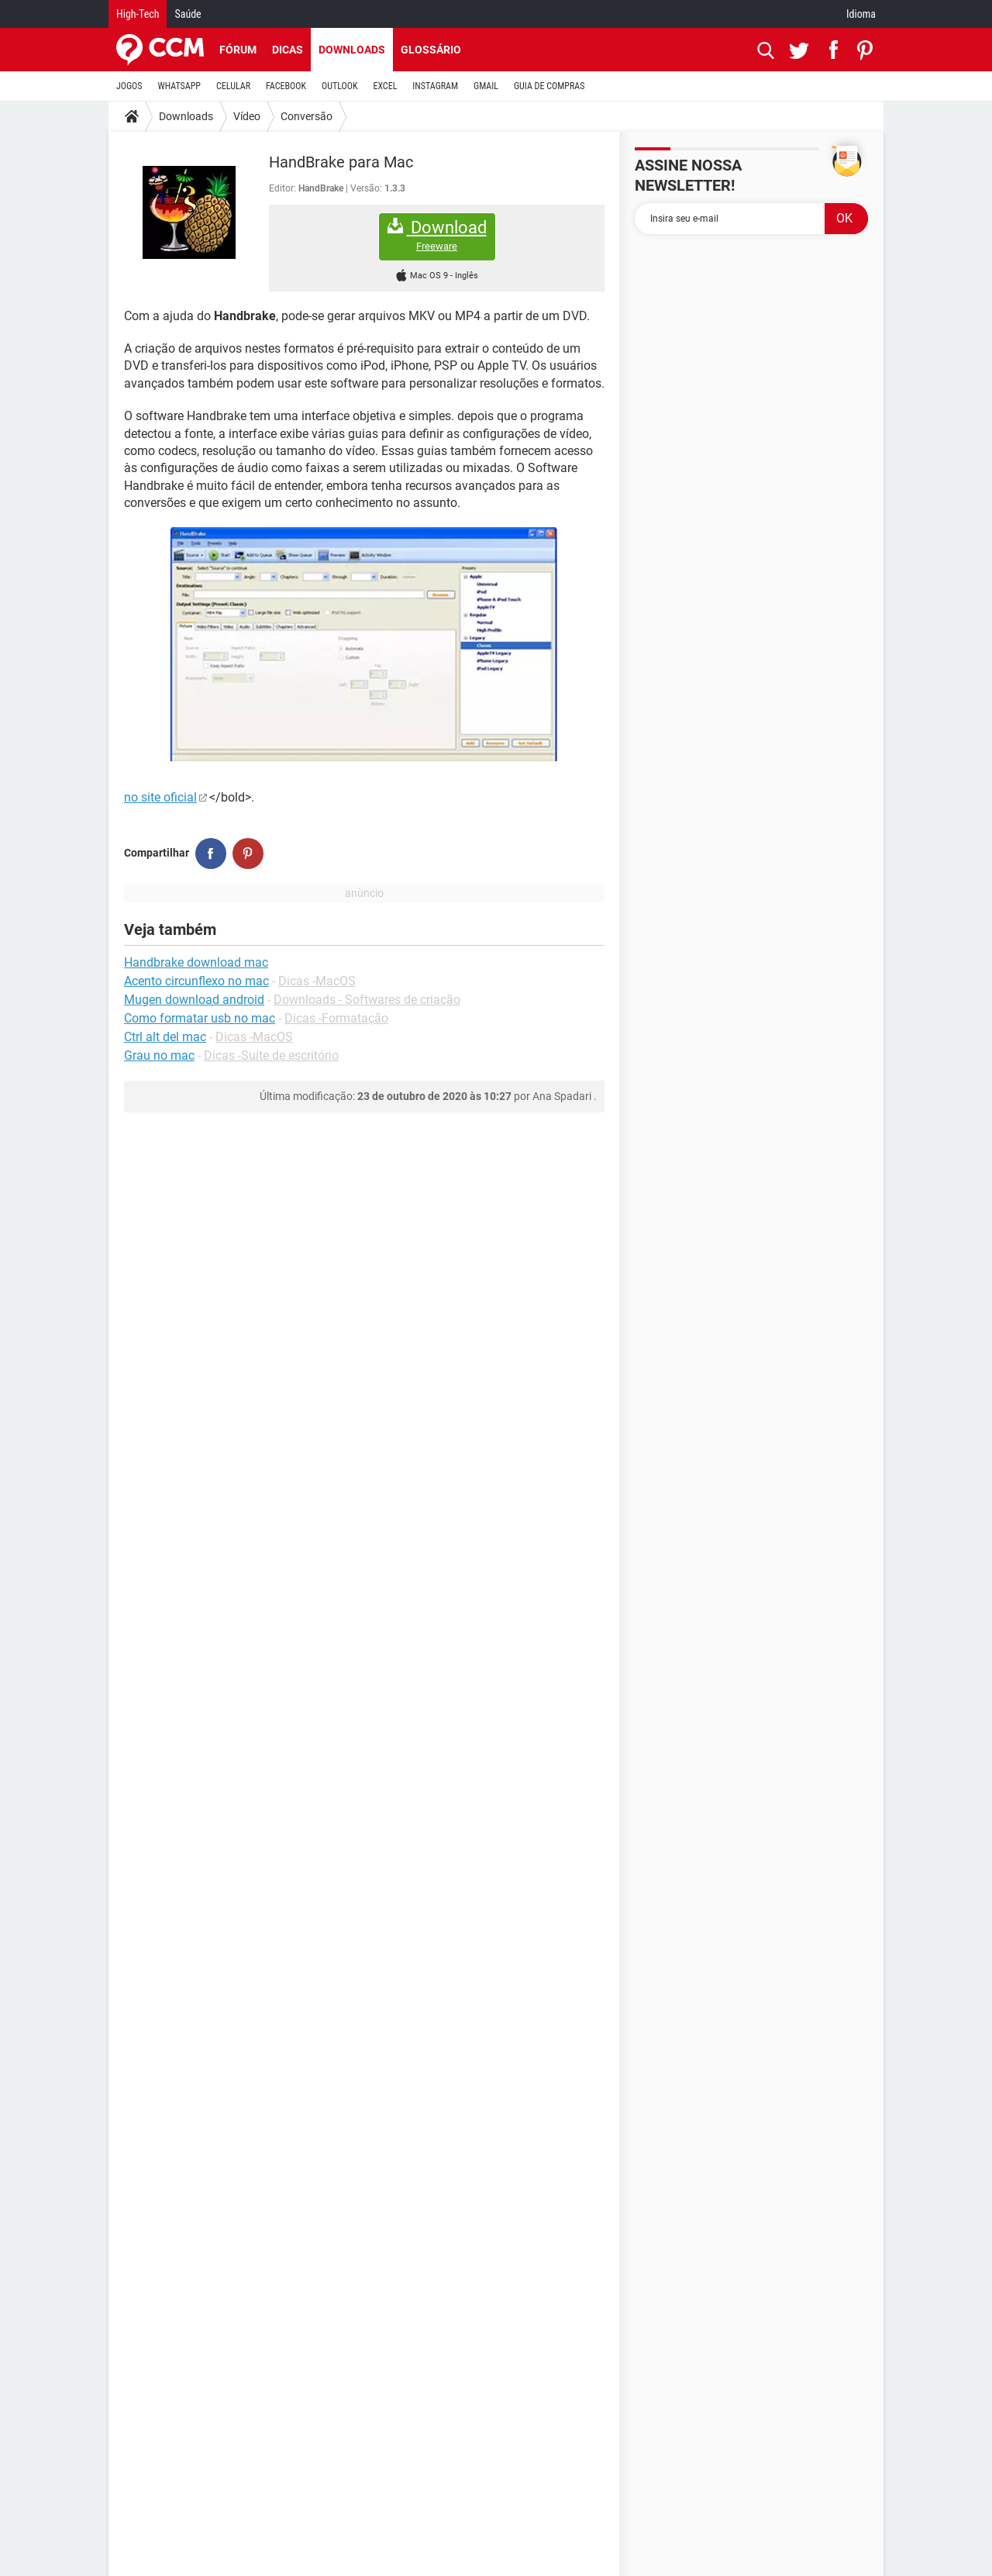 The image size is (992, 2576). I want to click on EXCEL, so click(385, 86).